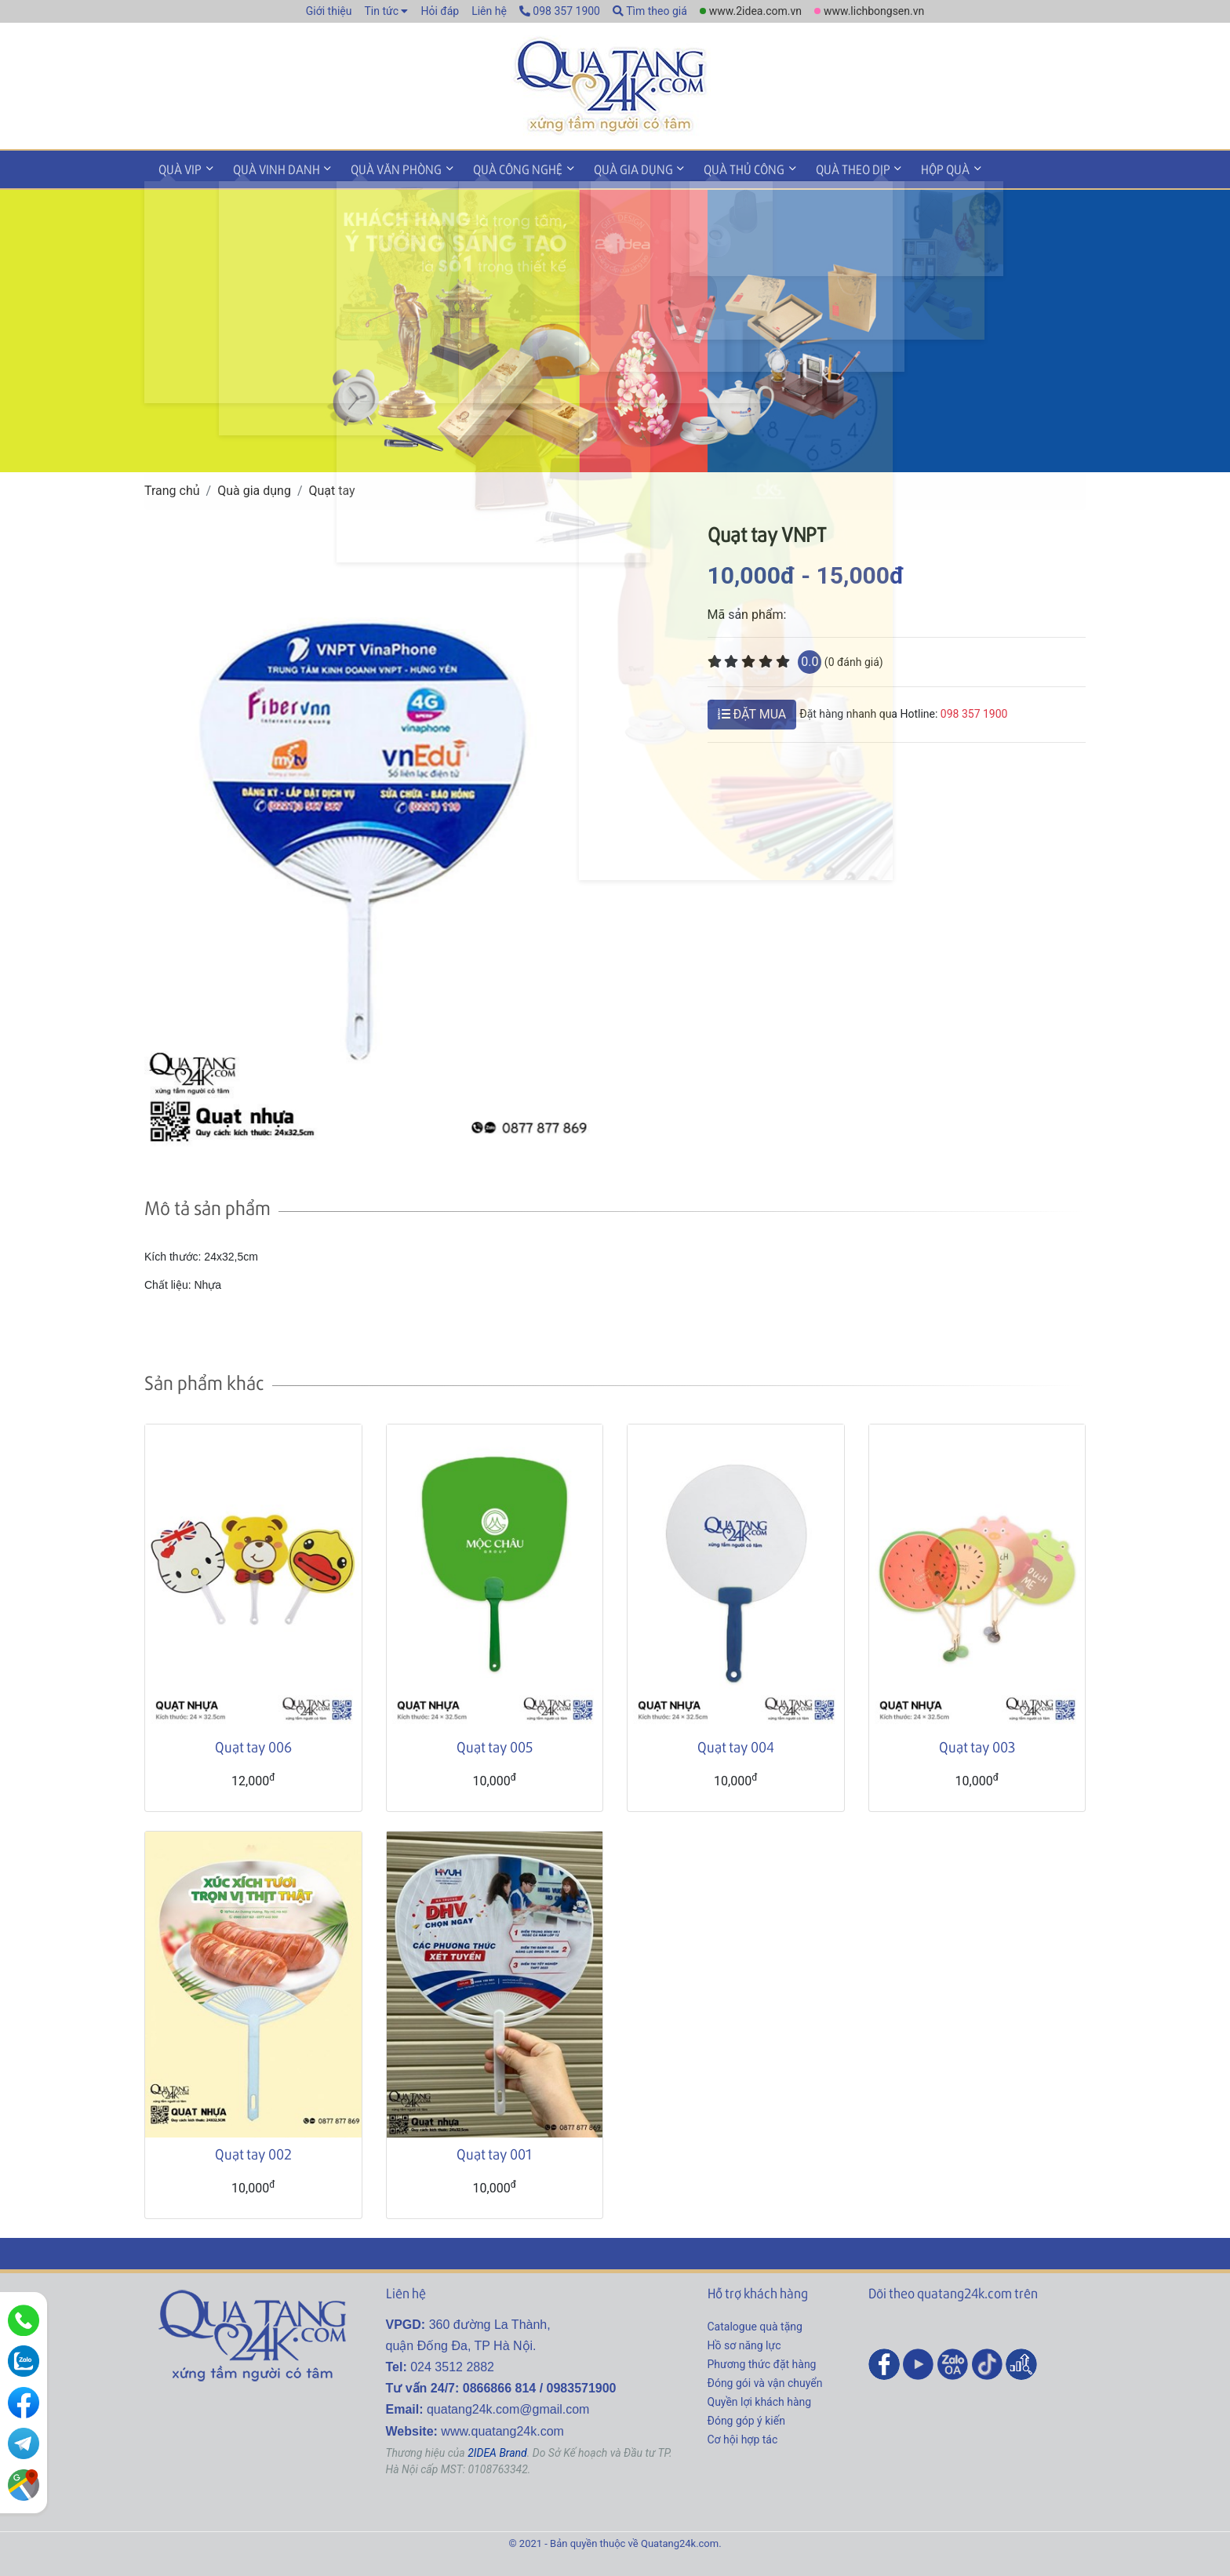 This screenshot has width=1230, height=2576. I want to click on Quạt tay 005, so click(495, 1744).